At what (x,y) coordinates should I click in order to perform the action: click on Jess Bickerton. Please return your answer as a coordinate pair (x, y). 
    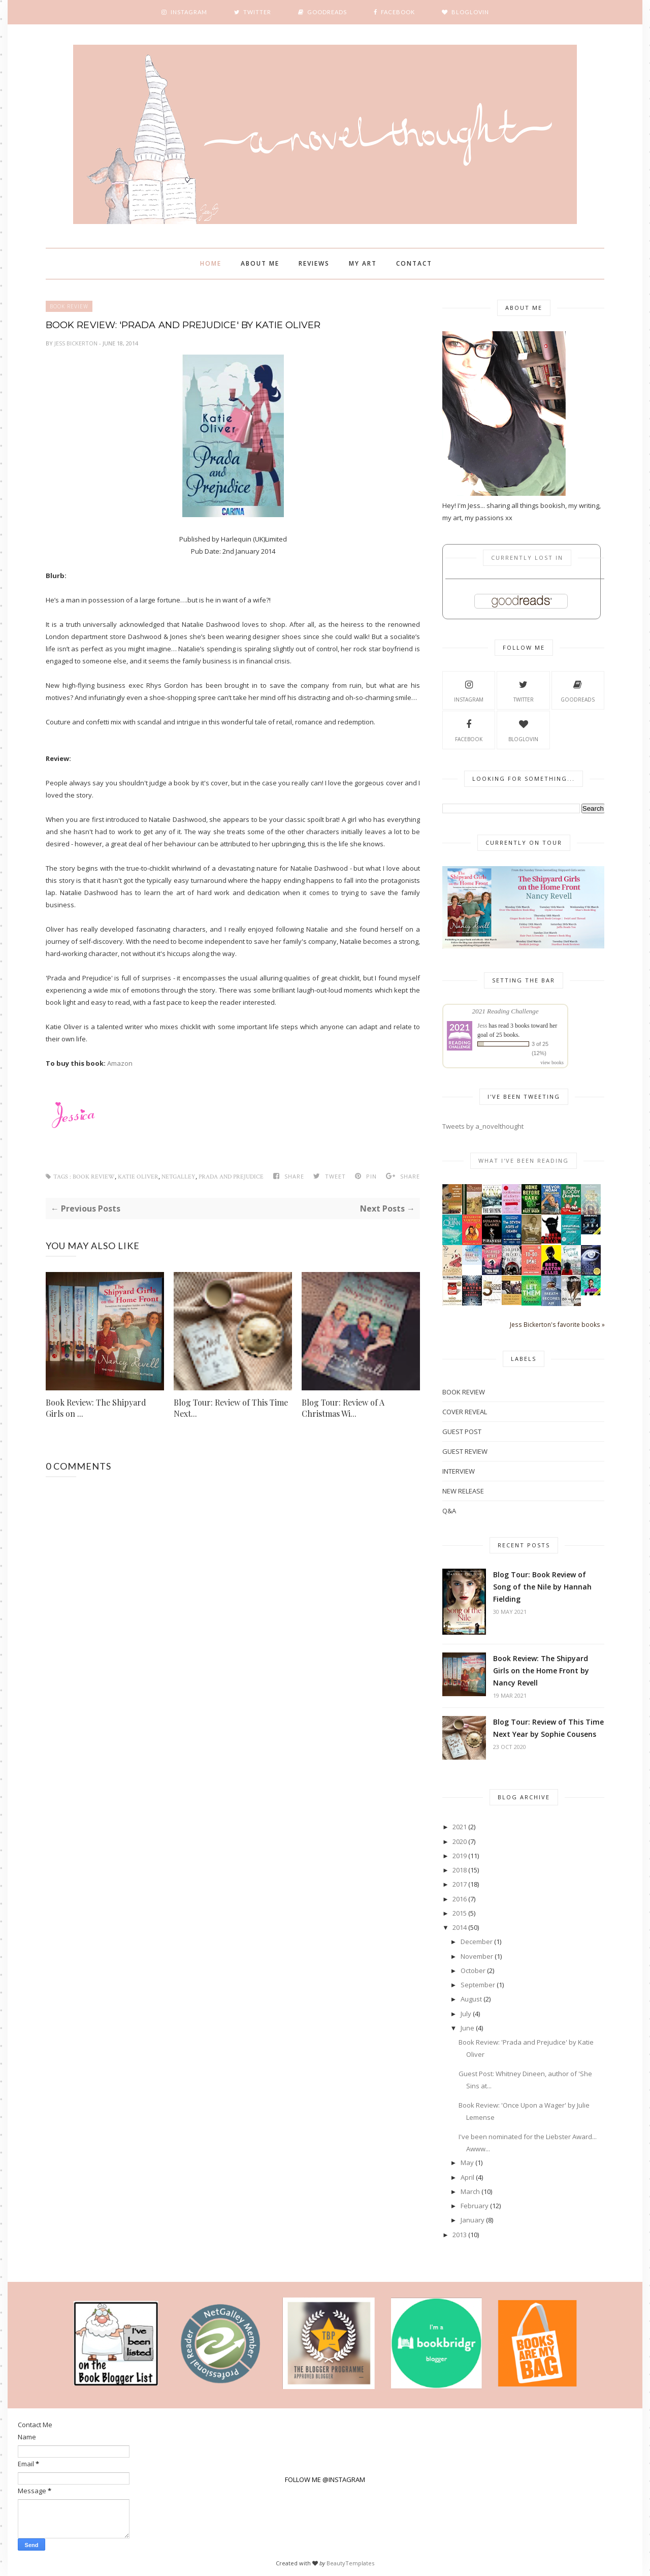
    Looking at the image, I should click on (76, 343).